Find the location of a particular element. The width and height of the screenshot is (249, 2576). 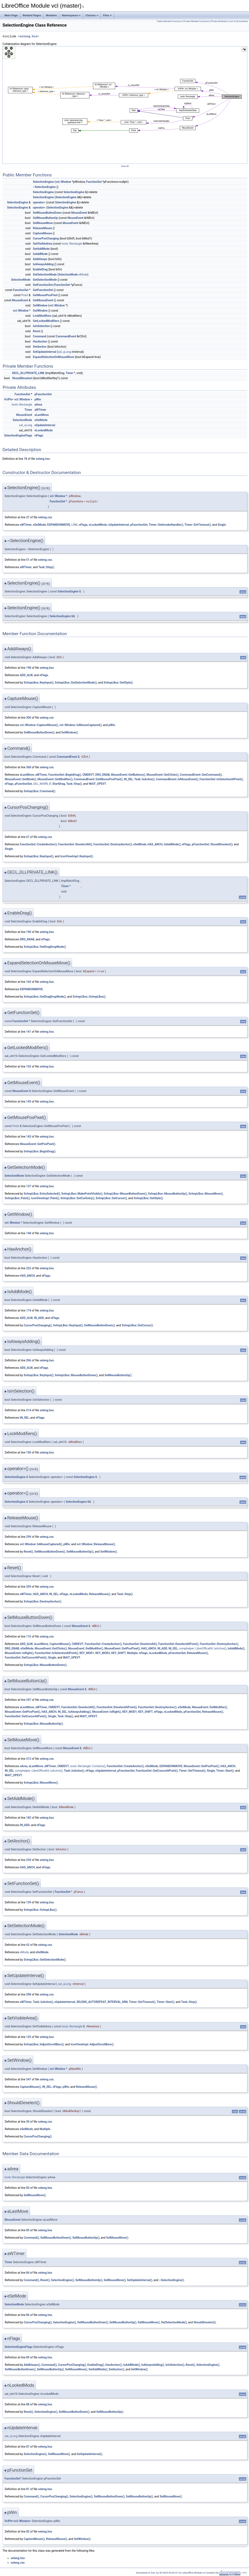

SetUpdateInterval is located at coordinates (44, 351).